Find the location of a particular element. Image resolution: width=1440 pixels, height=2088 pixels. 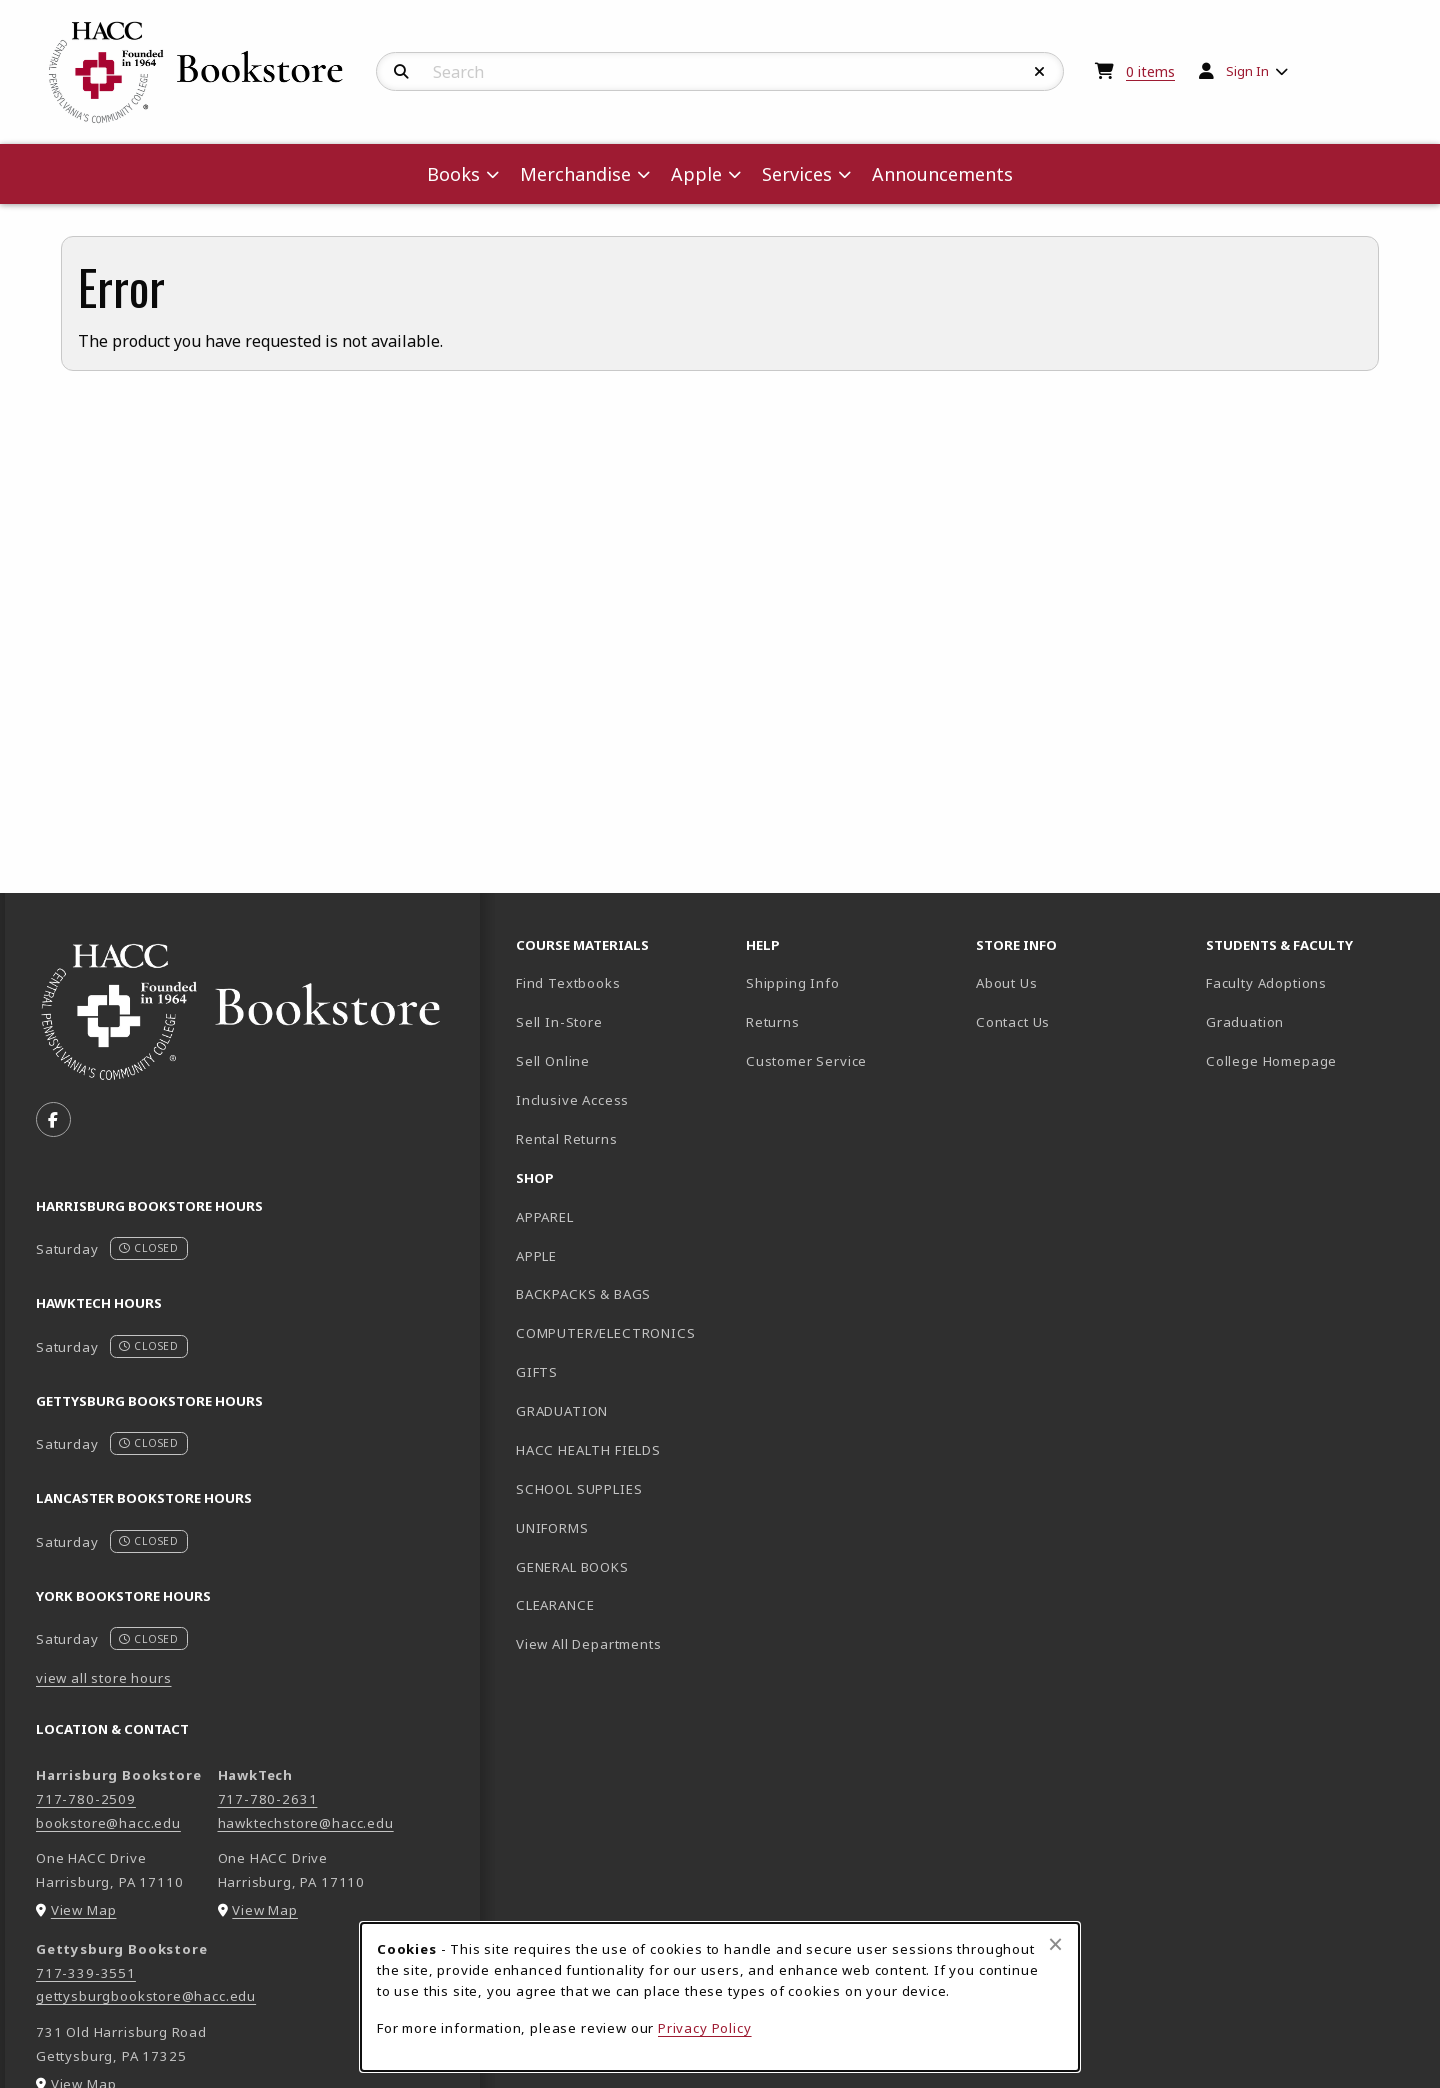

Sell In-Store is located at coordinates (559, 1022).